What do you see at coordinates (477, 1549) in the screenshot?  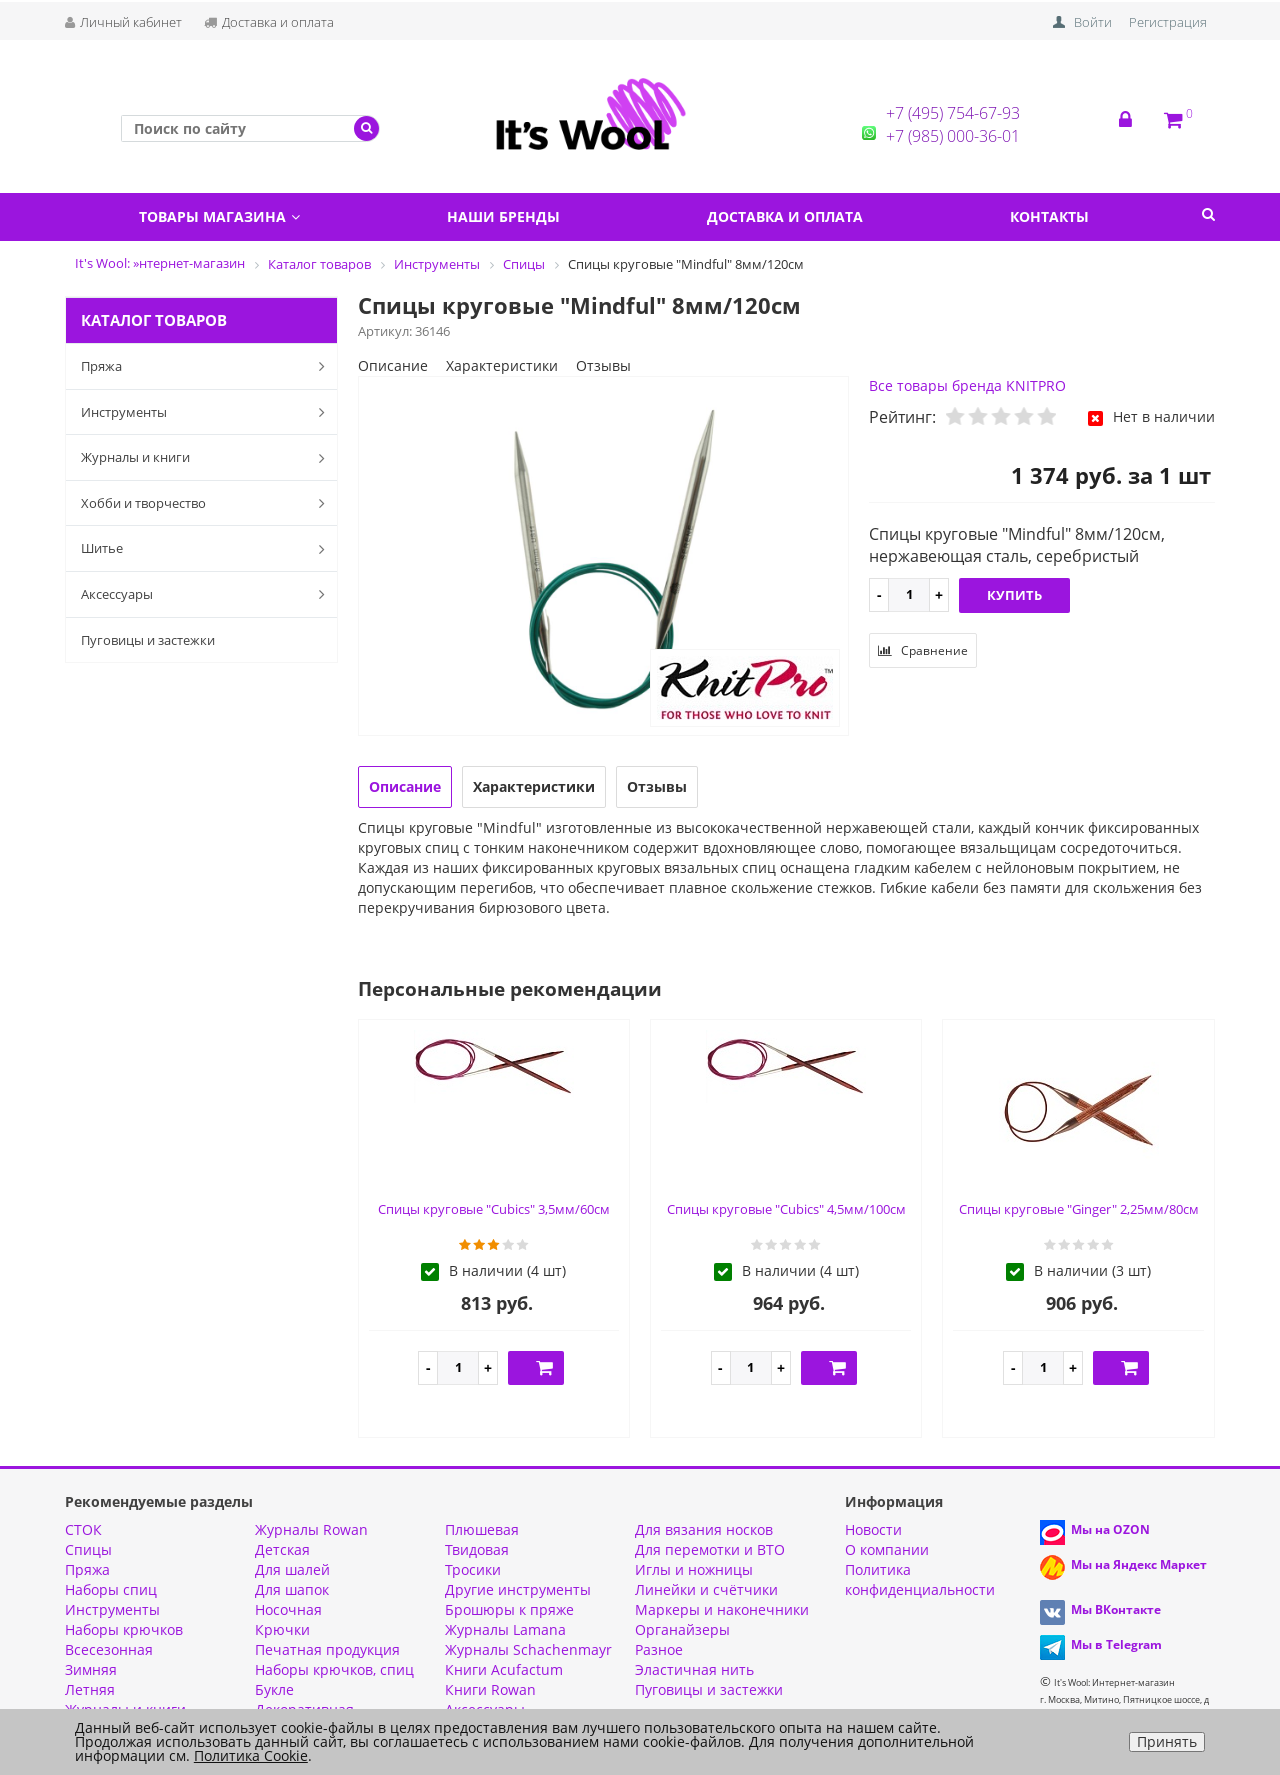 I see `Твидовая` at bounding box center [477, 1549].